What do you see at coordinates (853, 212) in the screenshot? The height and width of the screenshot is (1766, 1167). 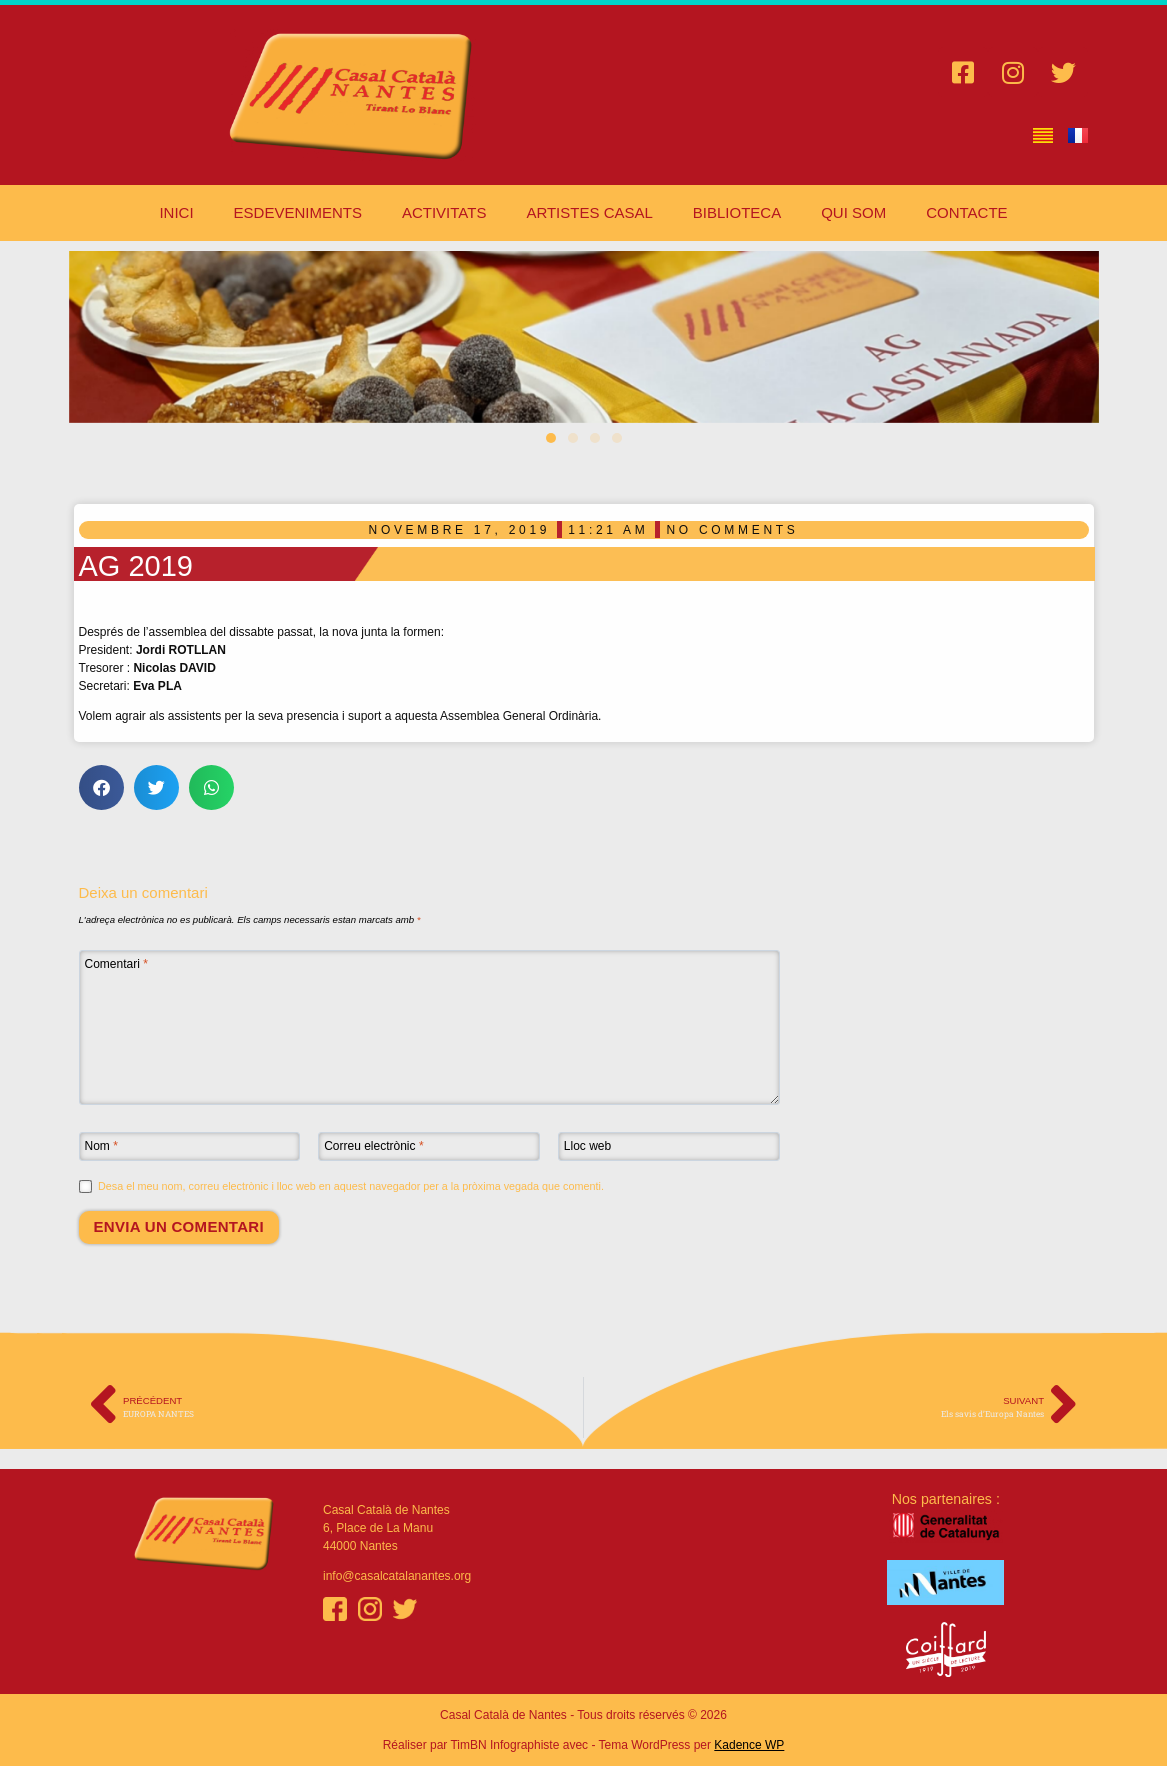 I see `QUI SOM` at bounding box center [853, 212].